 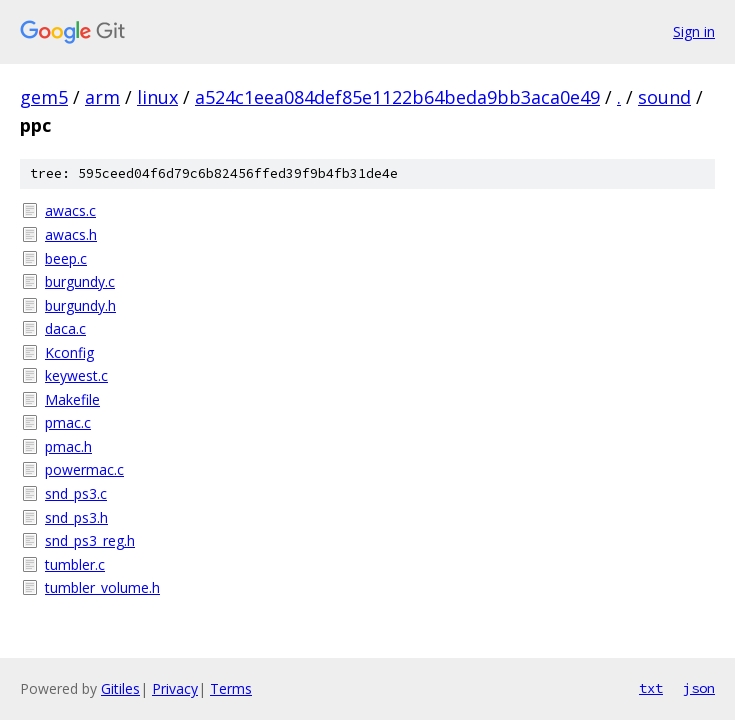 I want to click on burgundy.c, so click(x=80, y=281).